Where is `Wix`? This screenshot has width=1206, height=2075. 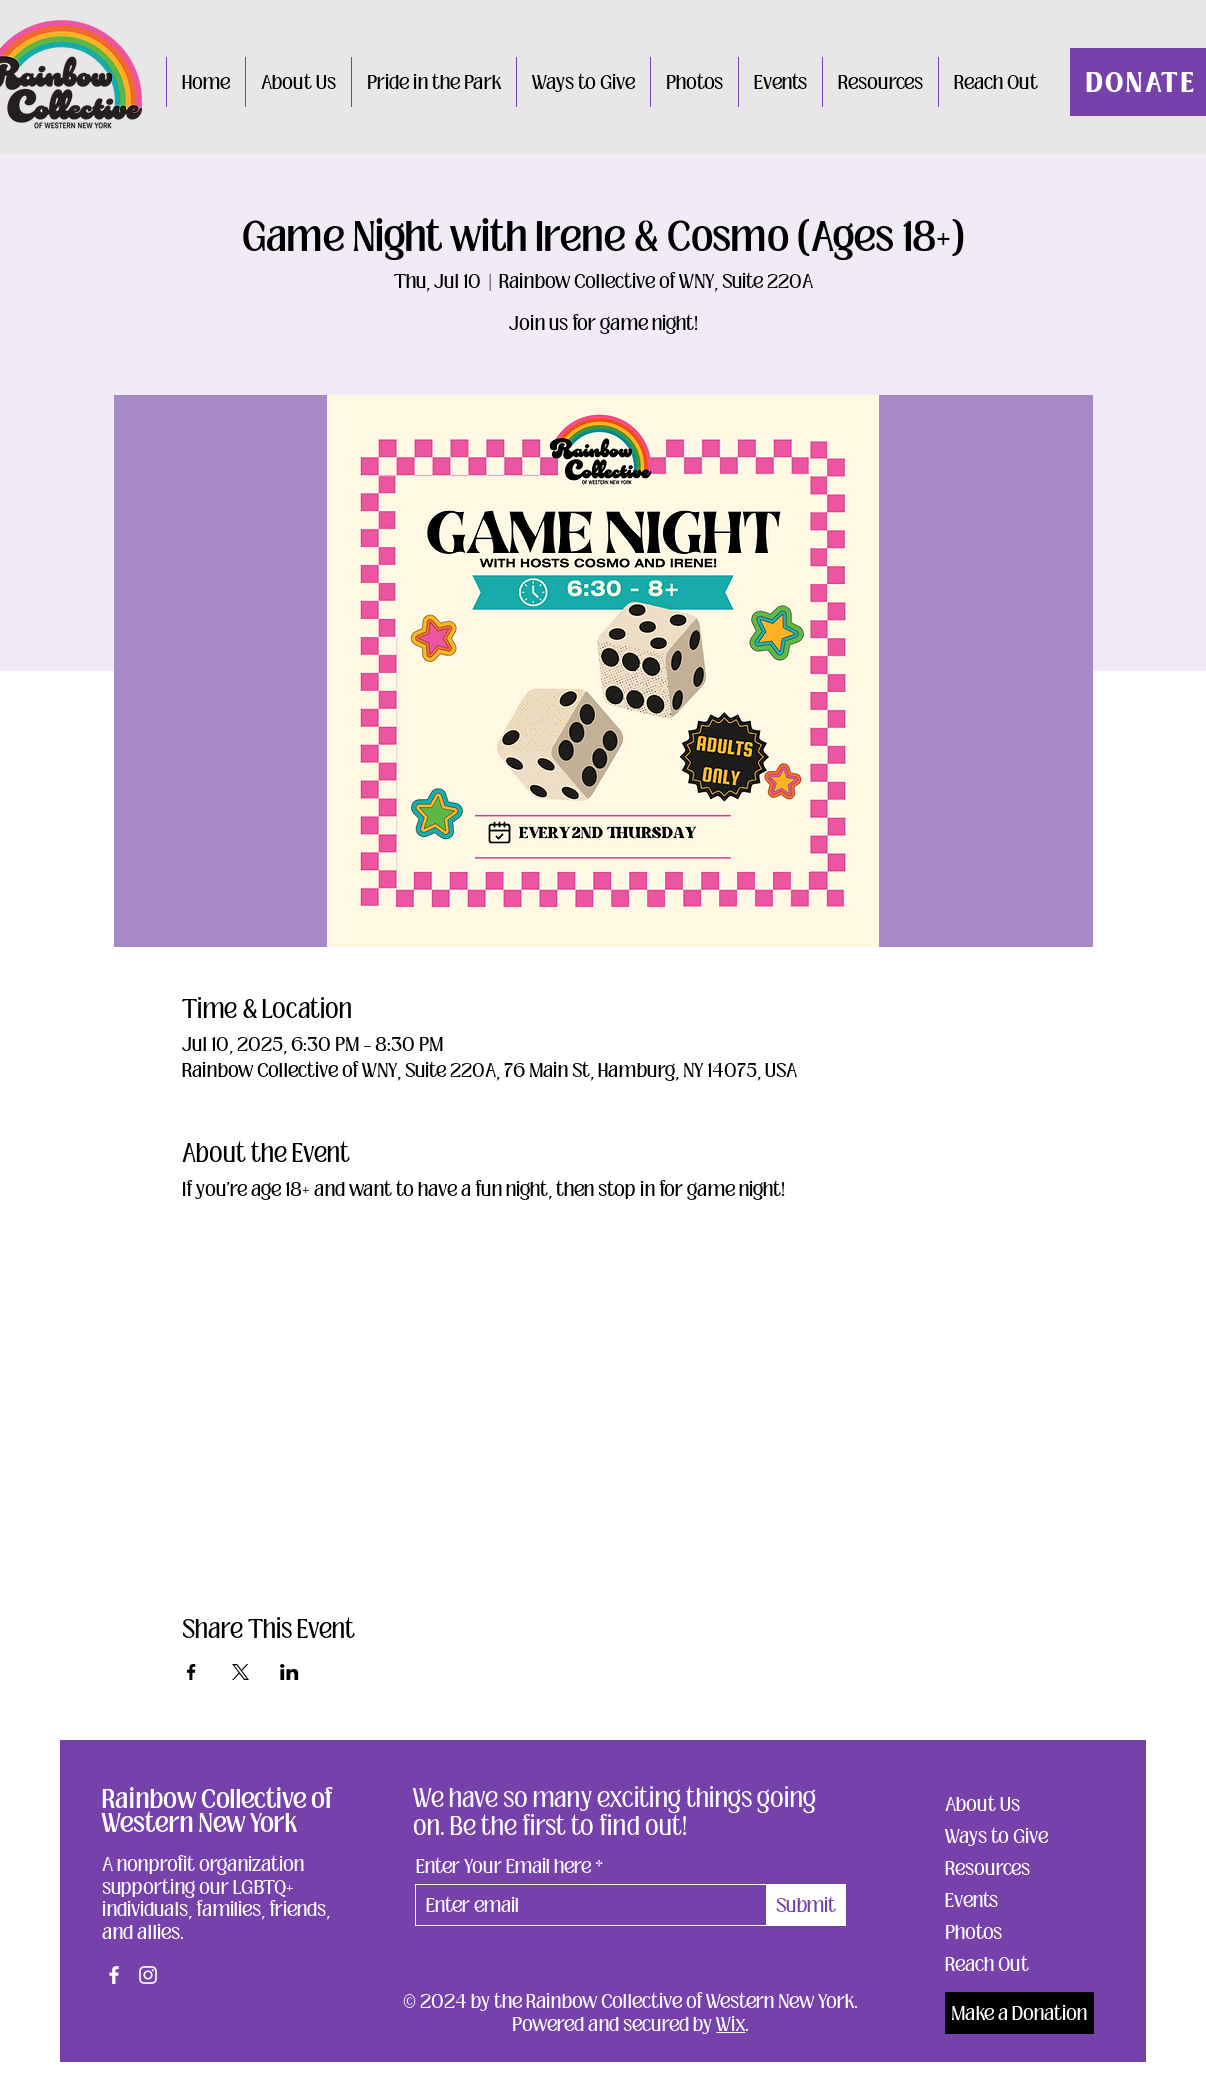 Wix is located at coordinates (730, 2024).